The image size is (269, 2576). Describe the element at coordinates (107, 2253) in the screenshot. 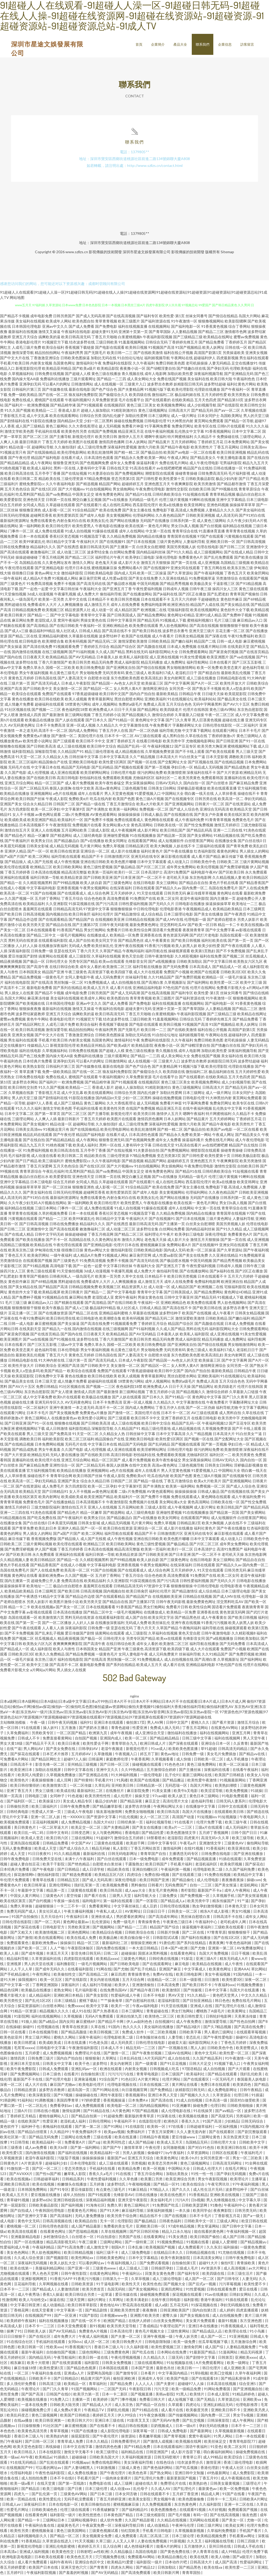

I see `福利三级不卡` at that location.